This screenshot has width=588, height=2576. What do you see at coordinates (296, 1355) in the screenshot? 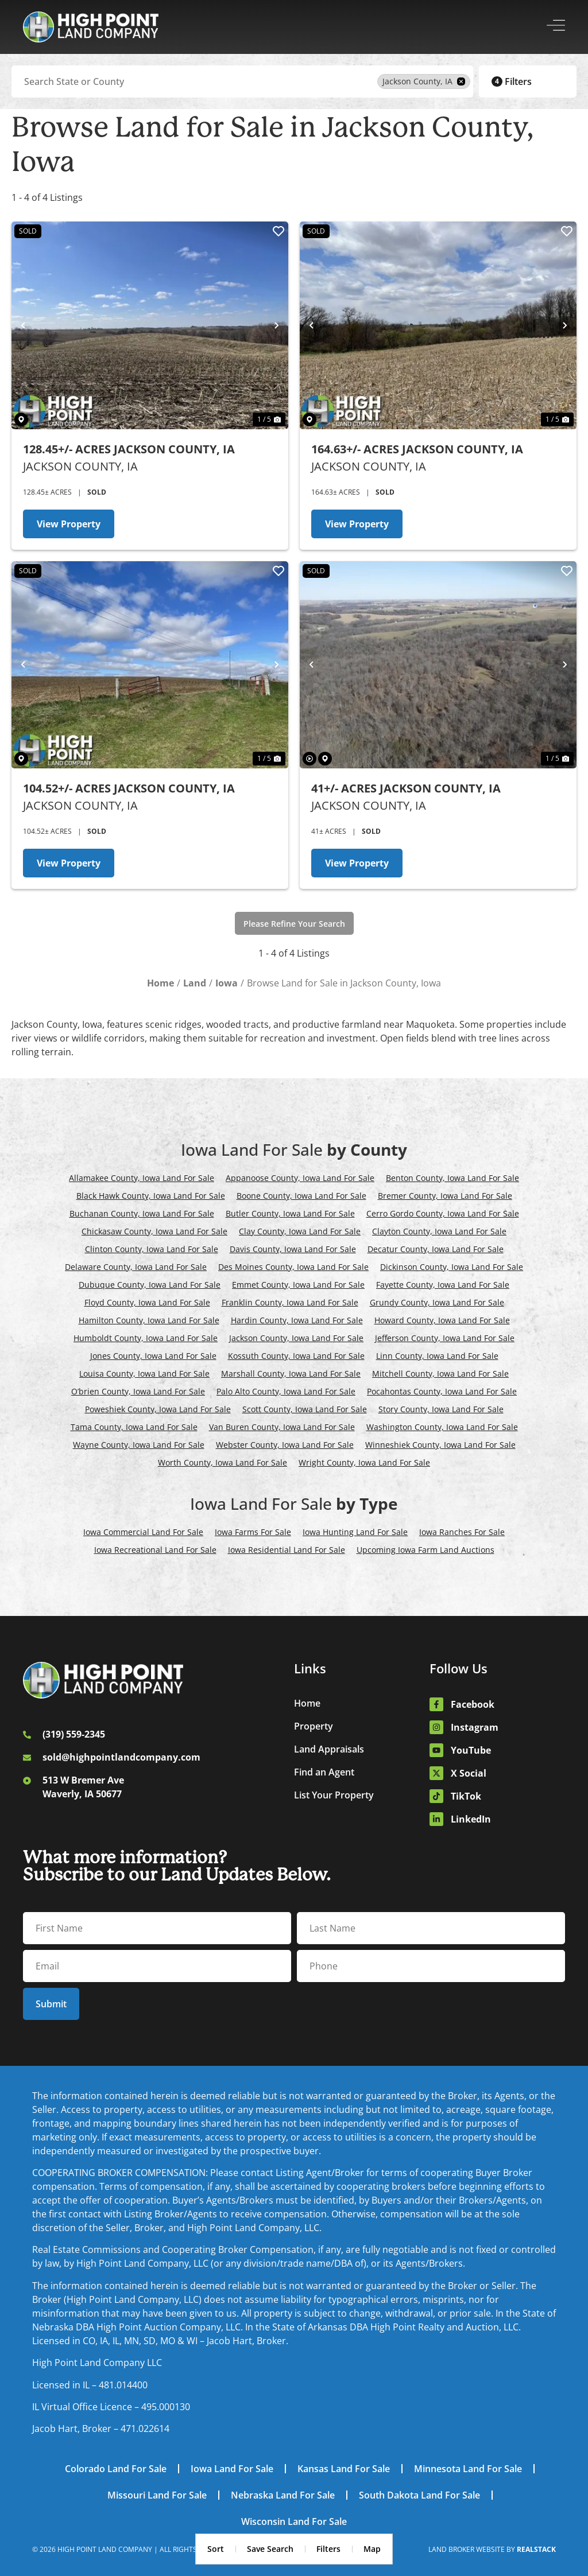
I see `Kossuth County, Iowa Land For Sale` at bounding box center [296, 1355].